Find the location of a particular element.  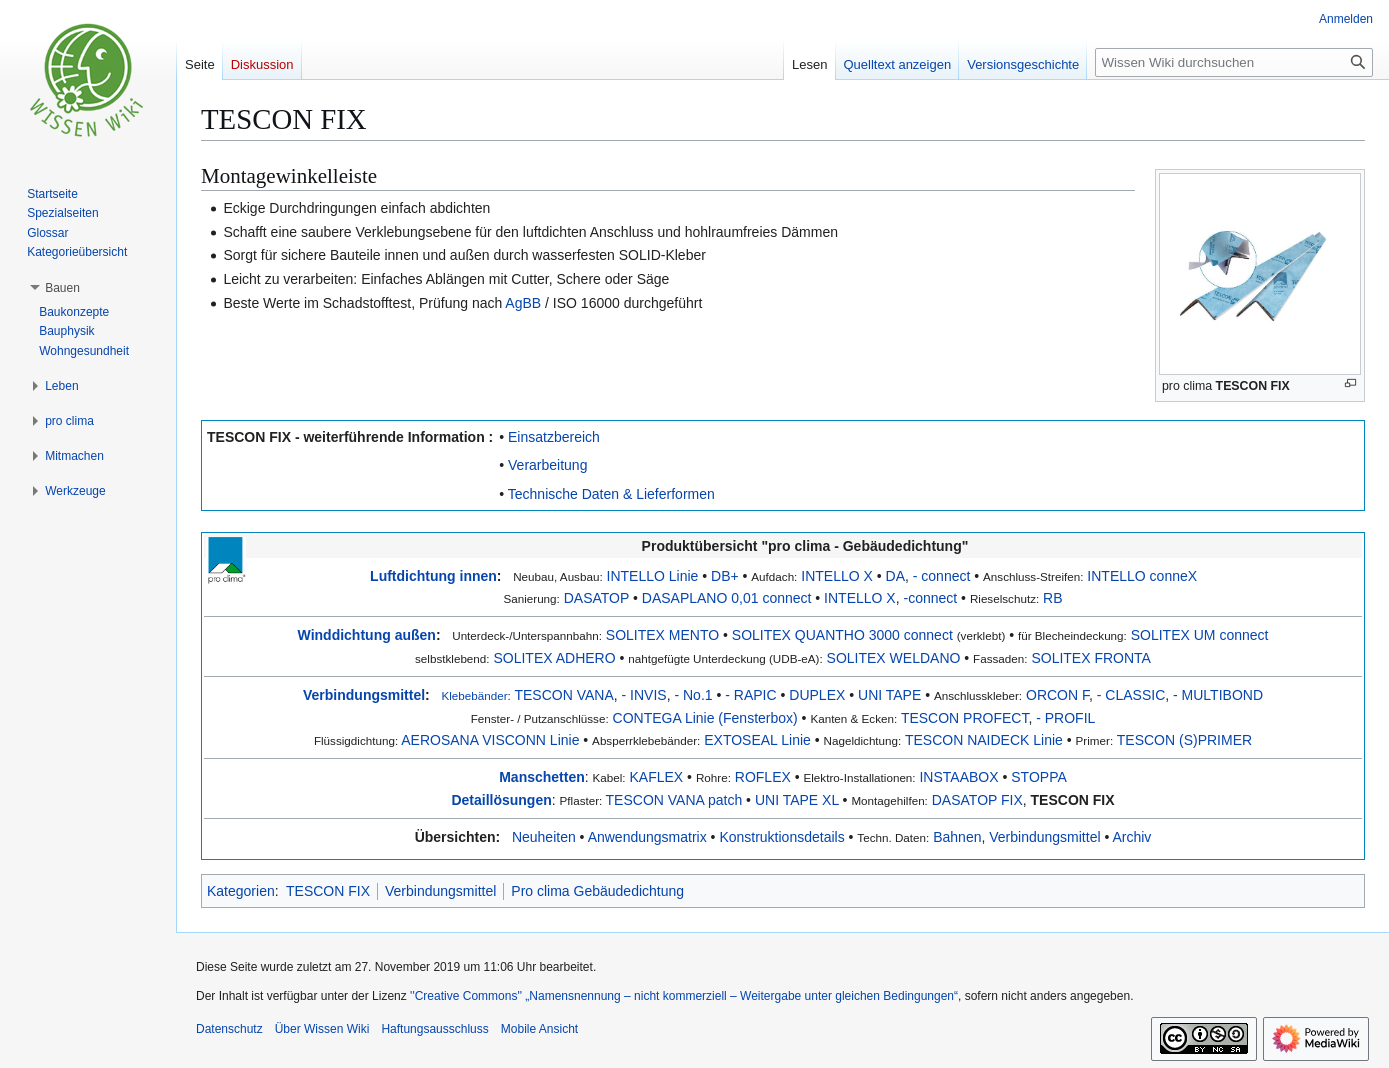

- MULTIBOND is located at coordinates (1218, 695).